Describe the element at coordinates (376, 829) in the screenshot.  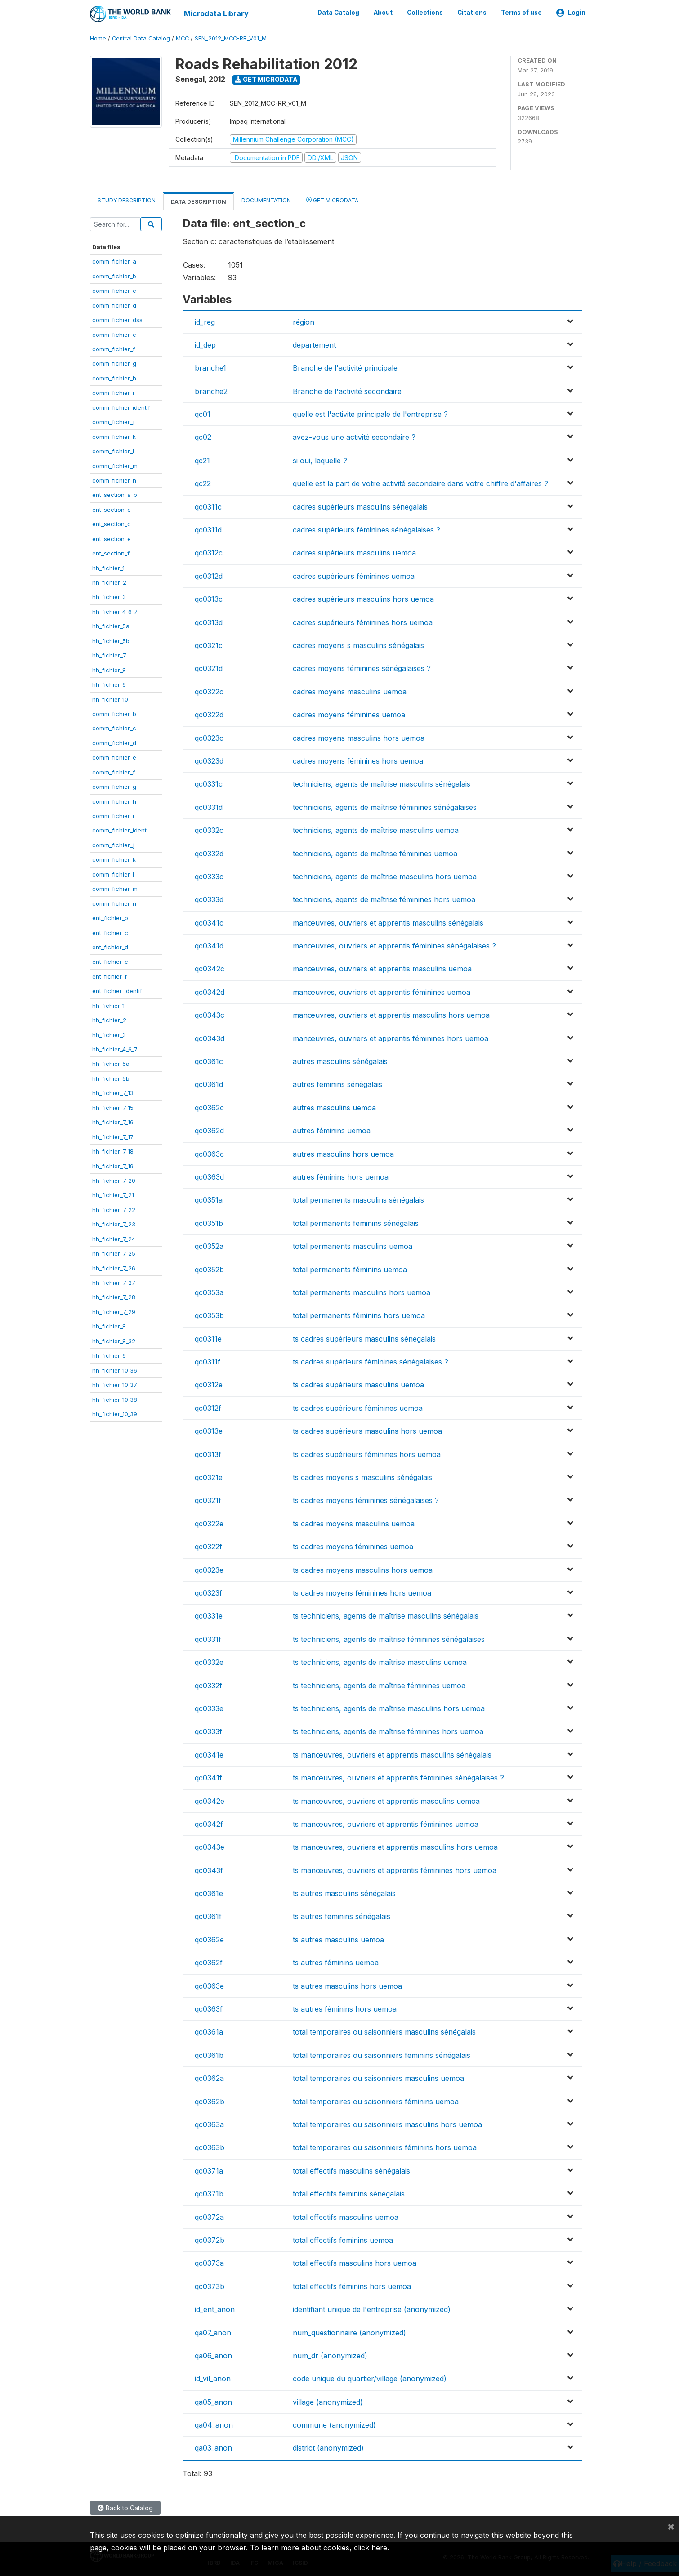
I see `techniciens, agents de maîtrise masculins uemoa` at that location.